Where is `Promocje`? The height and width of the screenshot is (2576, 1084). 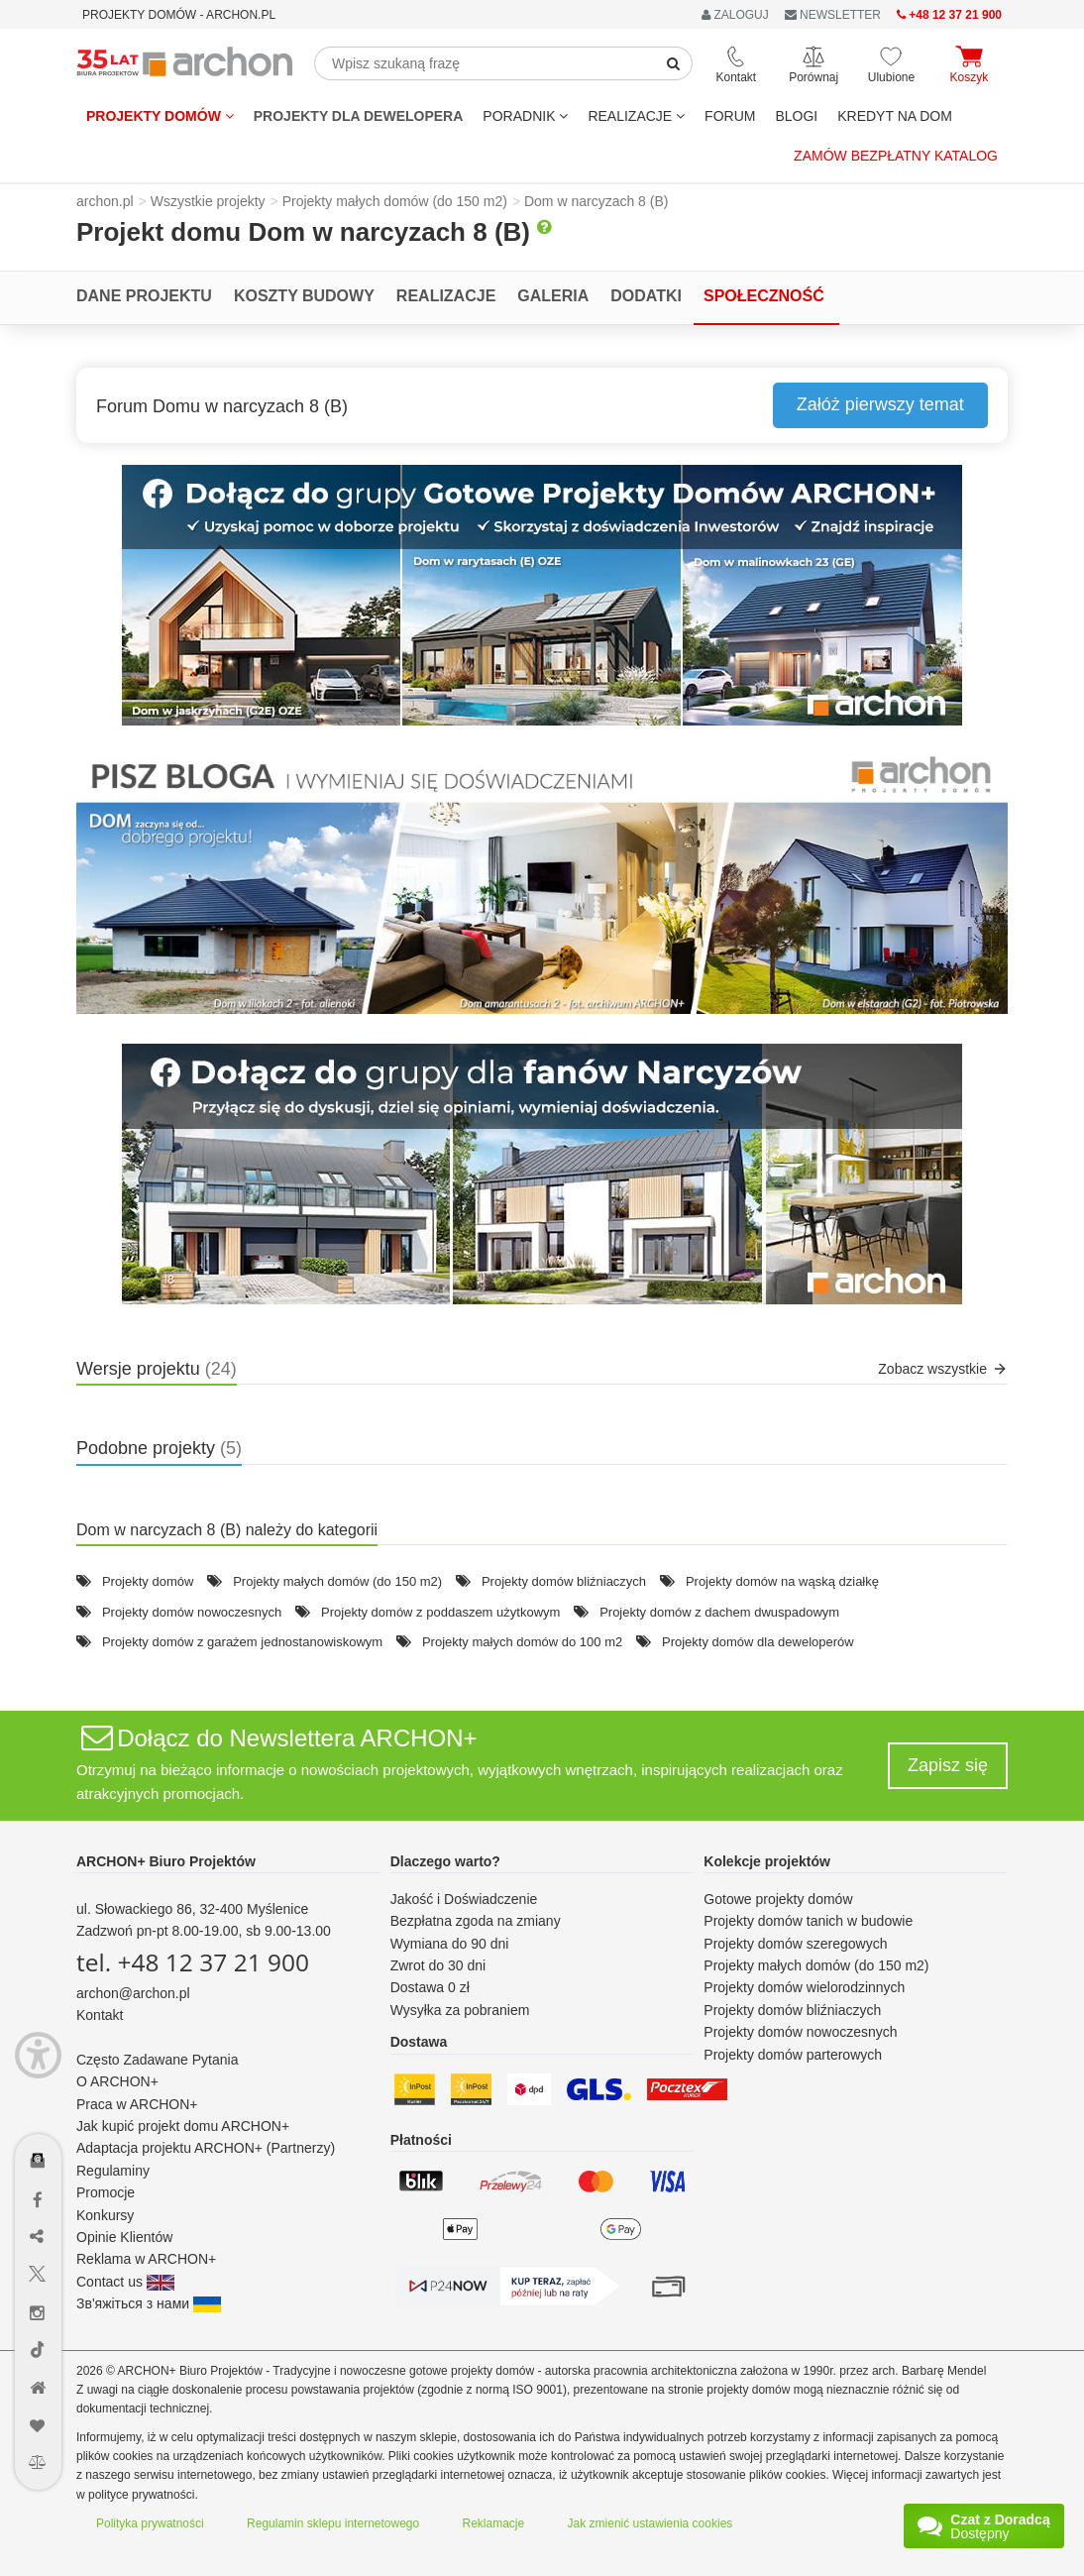 Promocje is located at coordinates (105, 2192).